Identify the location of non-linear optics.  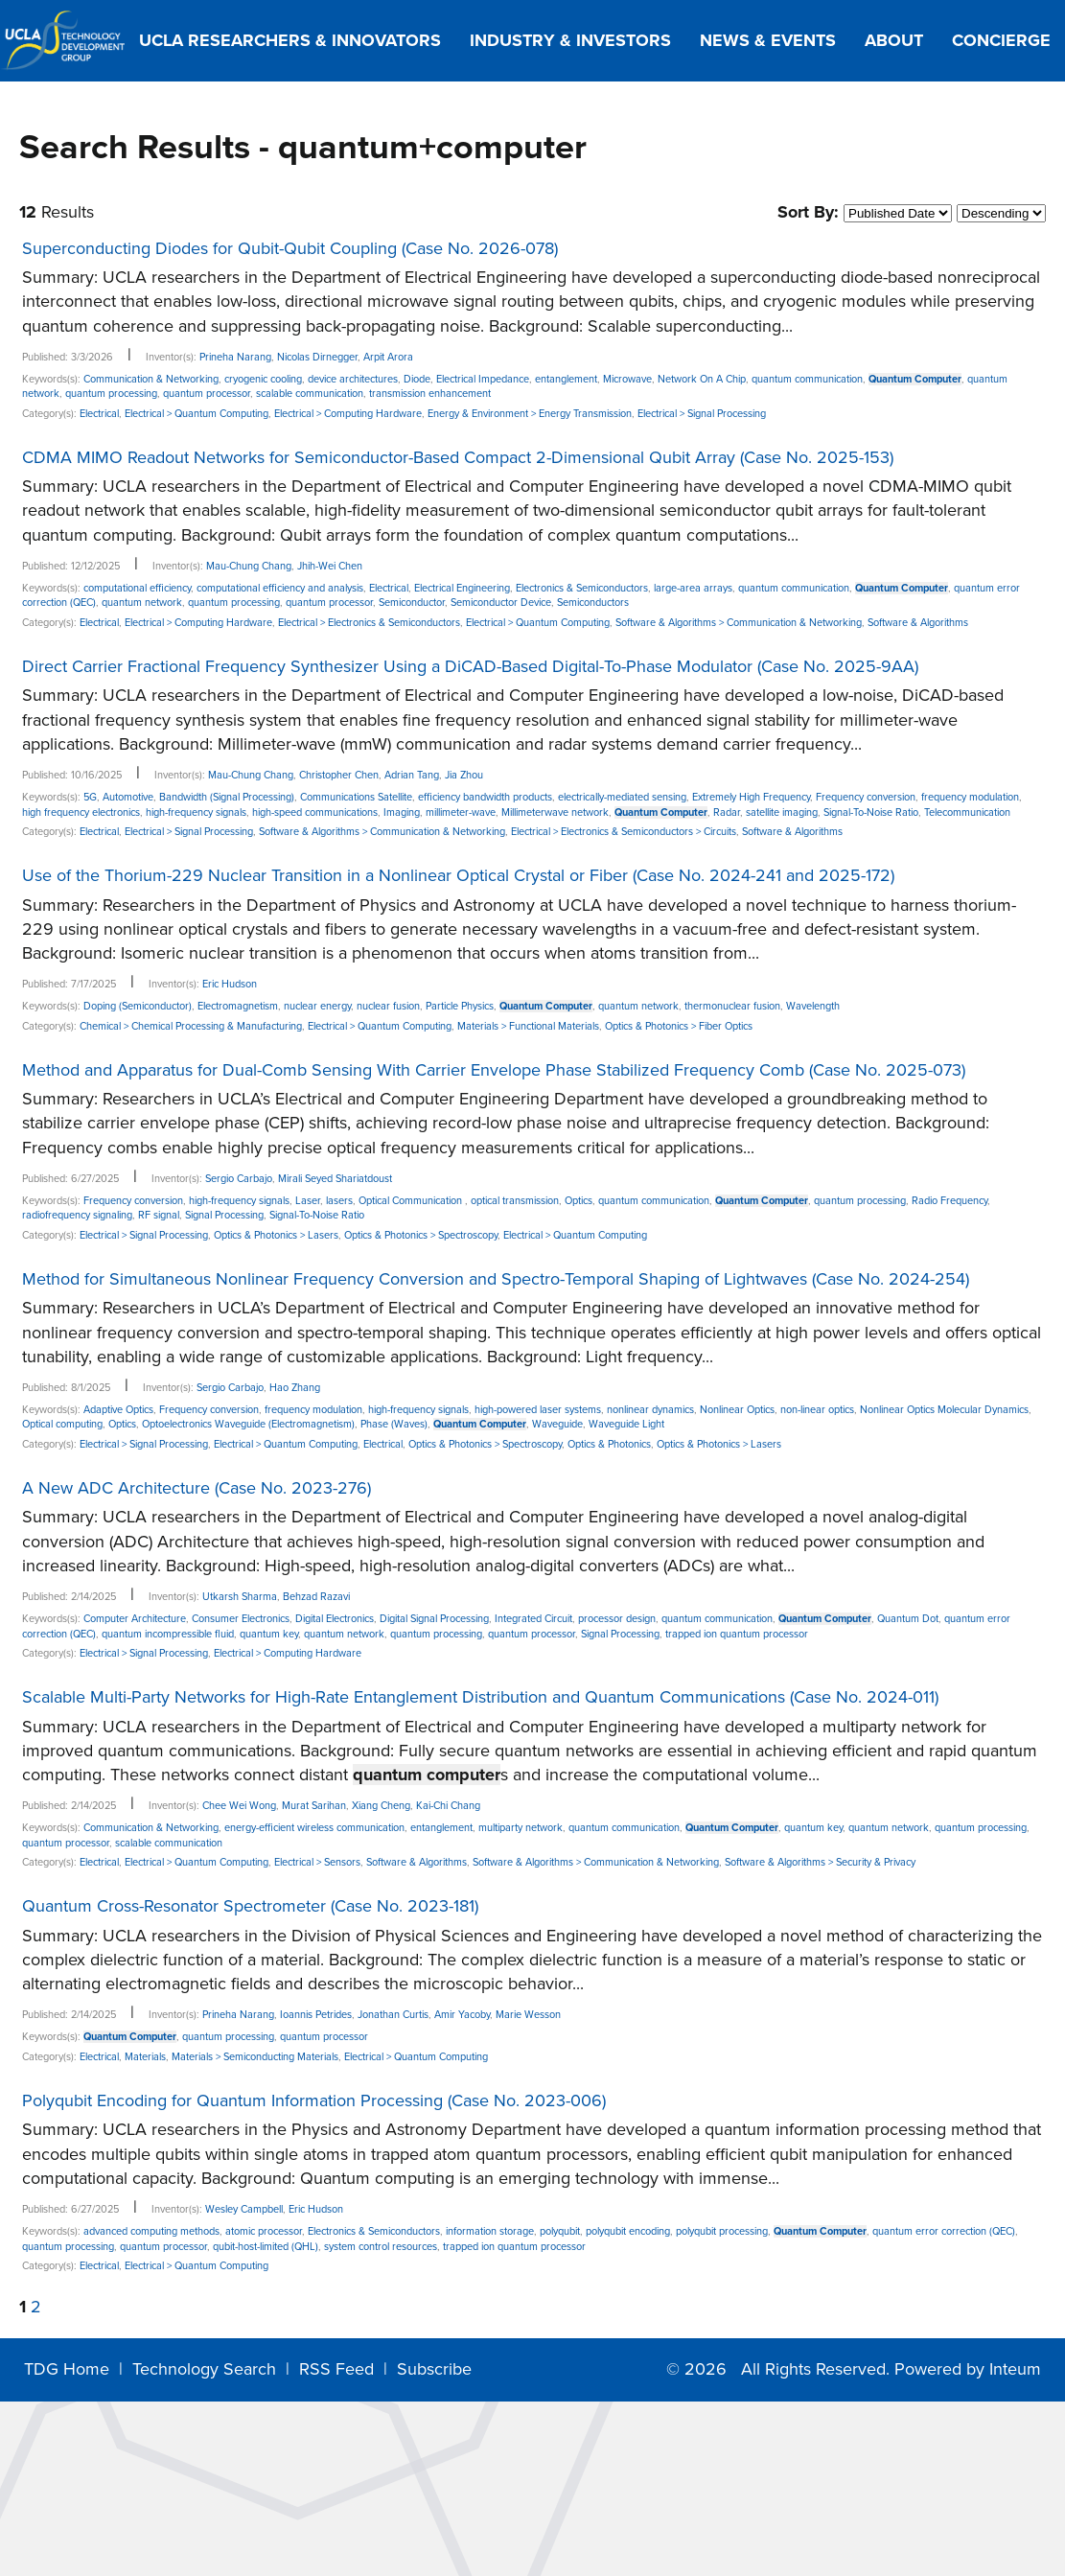
(817, 1410).